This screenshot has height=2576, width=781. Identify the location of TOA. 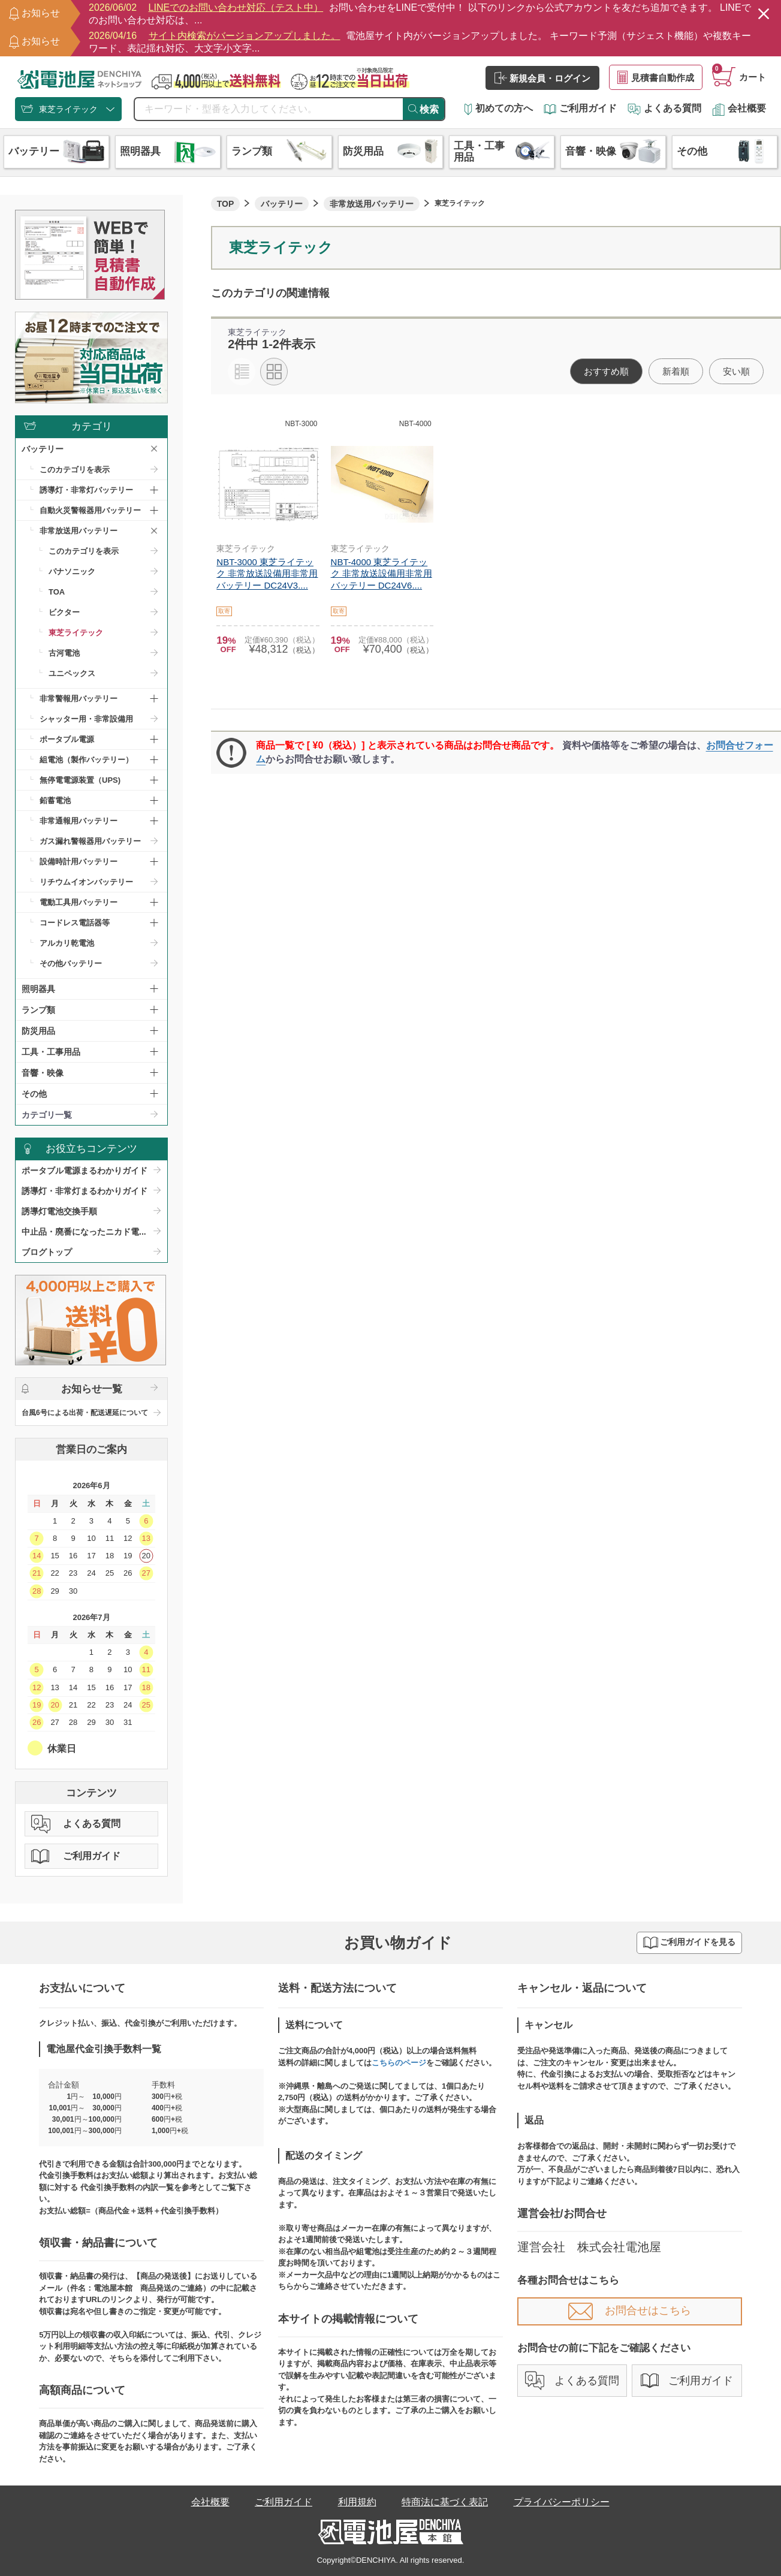
(57, 591).